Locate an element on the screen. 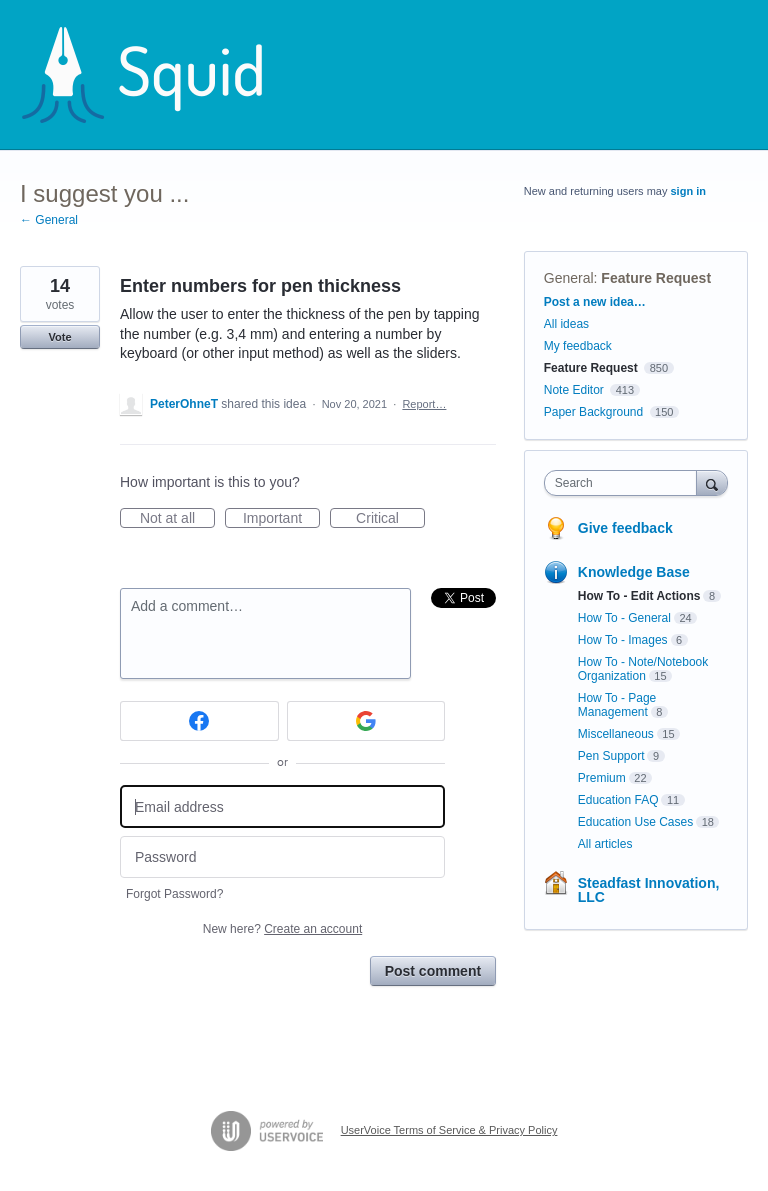 The height and width of the screenshot is (1191, 768). Knowledge Base is located at coordinates (634, 572).